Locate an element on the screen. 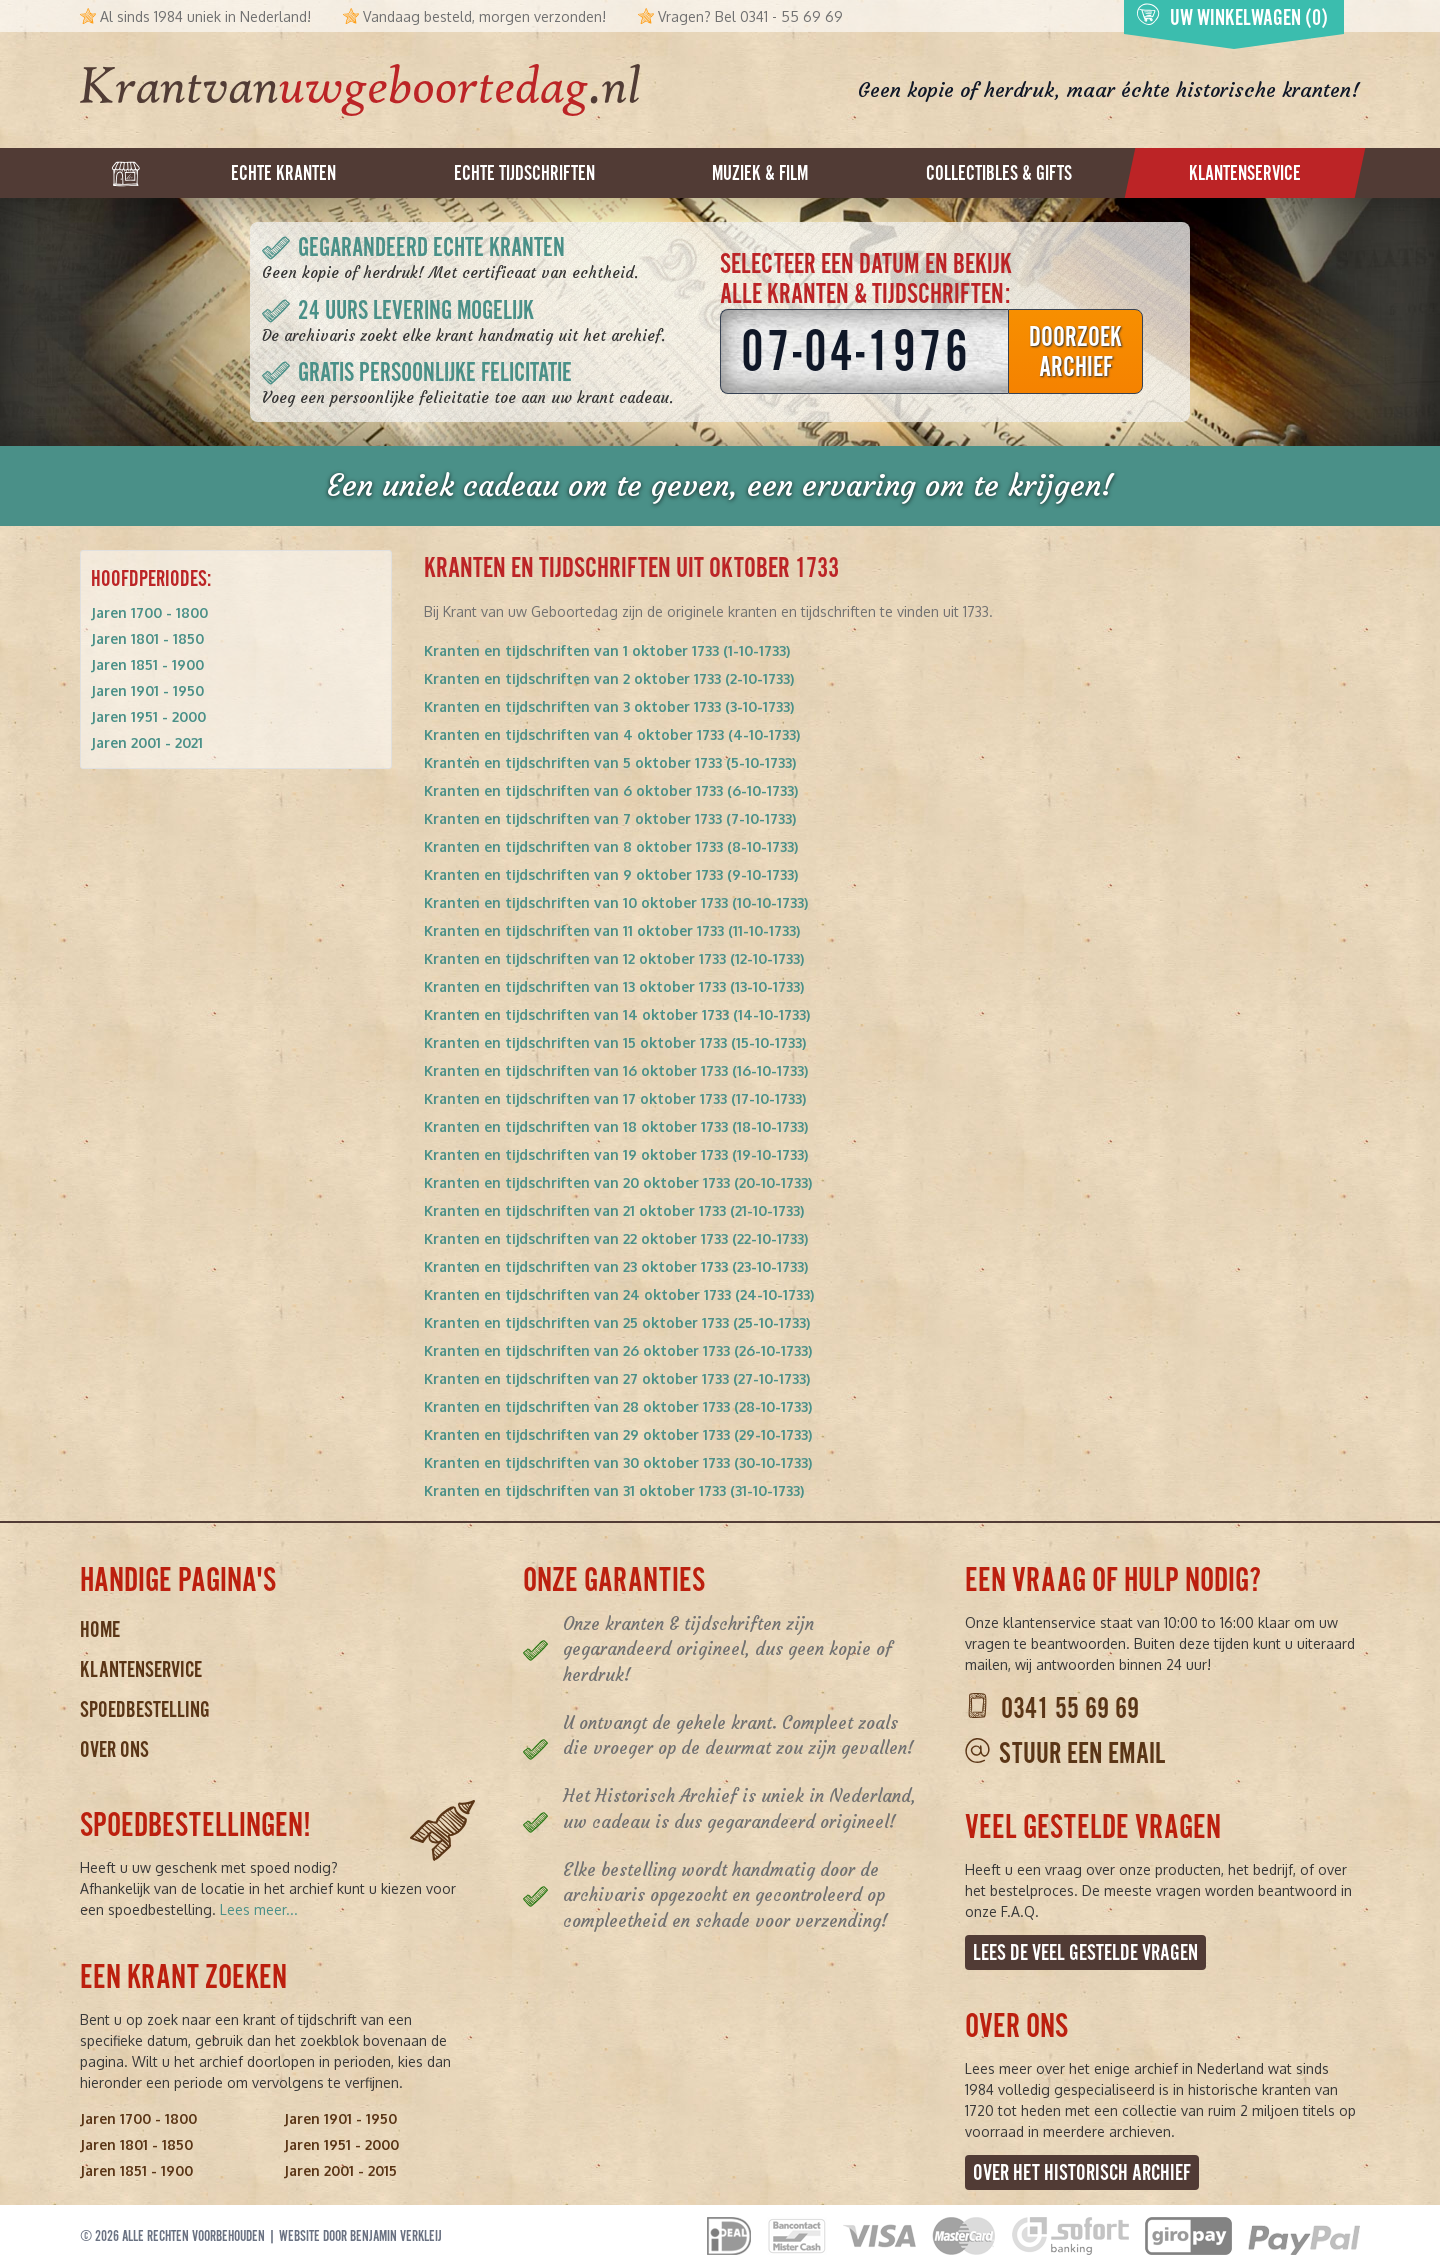 Image resolution: width=1440 pixels, height=2267 pixels. Lees meer... is located at coordinates (259, 1909).